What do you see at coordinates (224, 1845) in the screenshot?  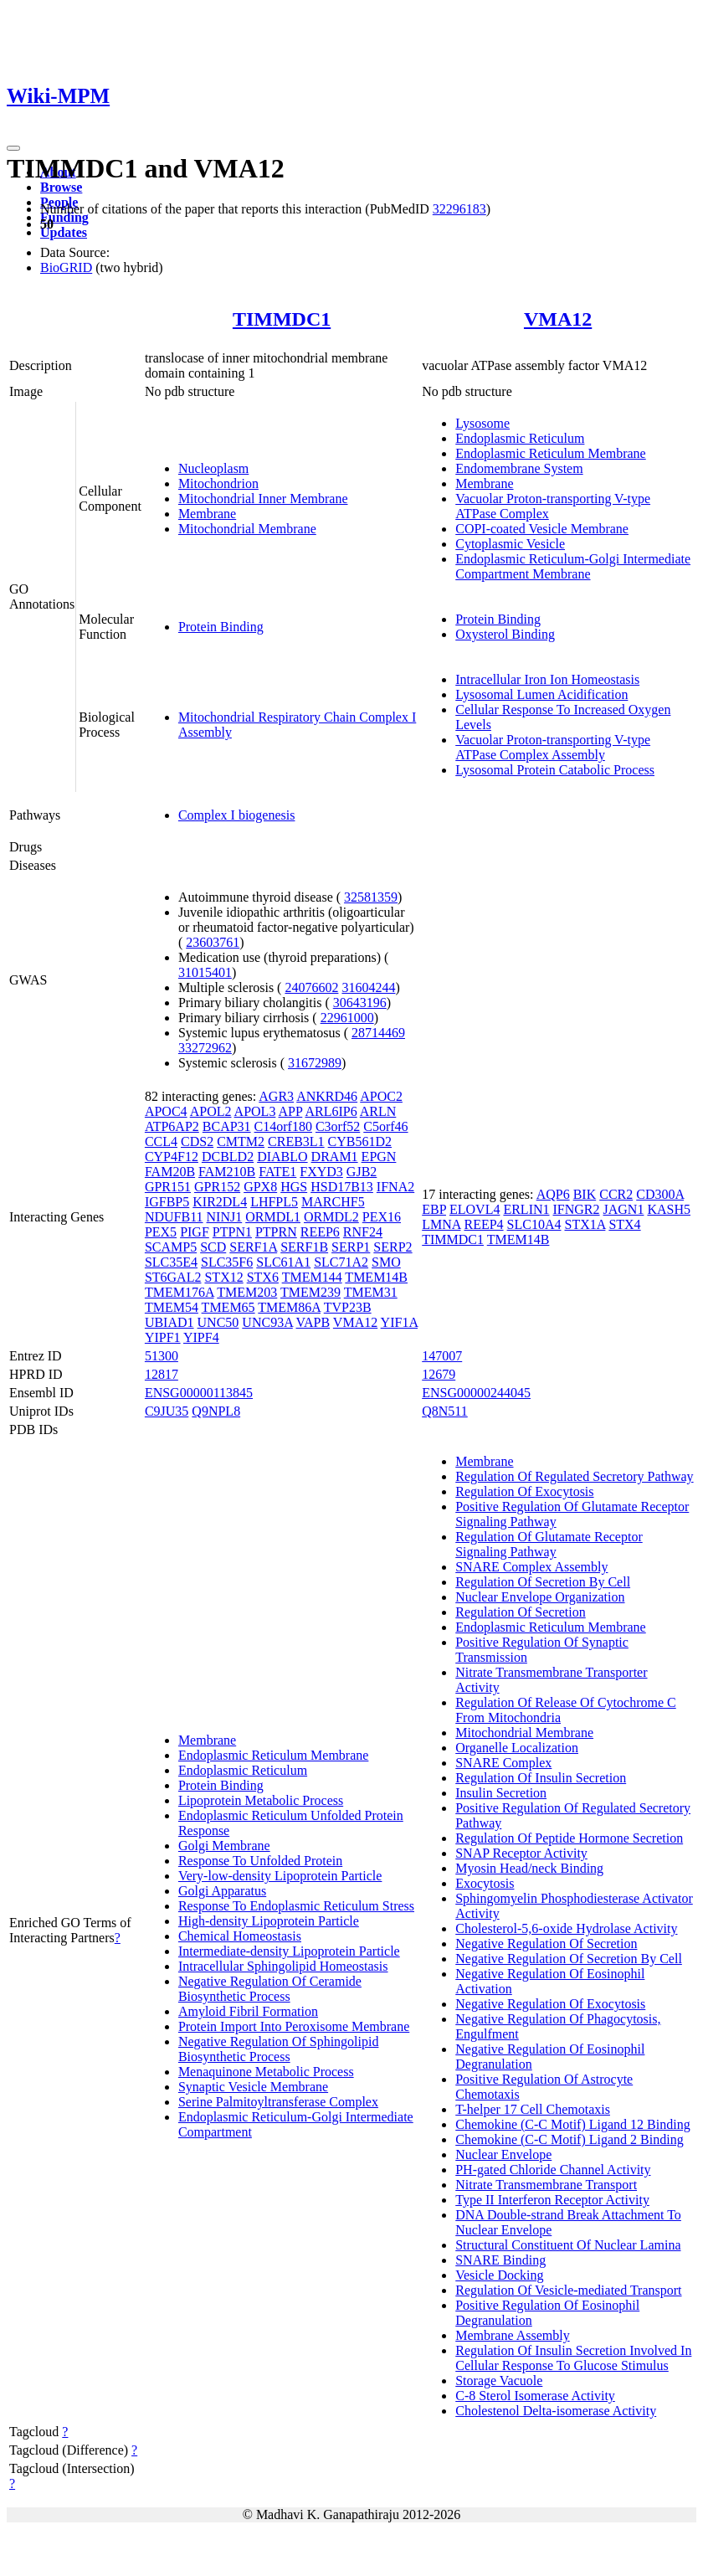 I see `Golgi Membrane` at bounding box center [224, 1845].